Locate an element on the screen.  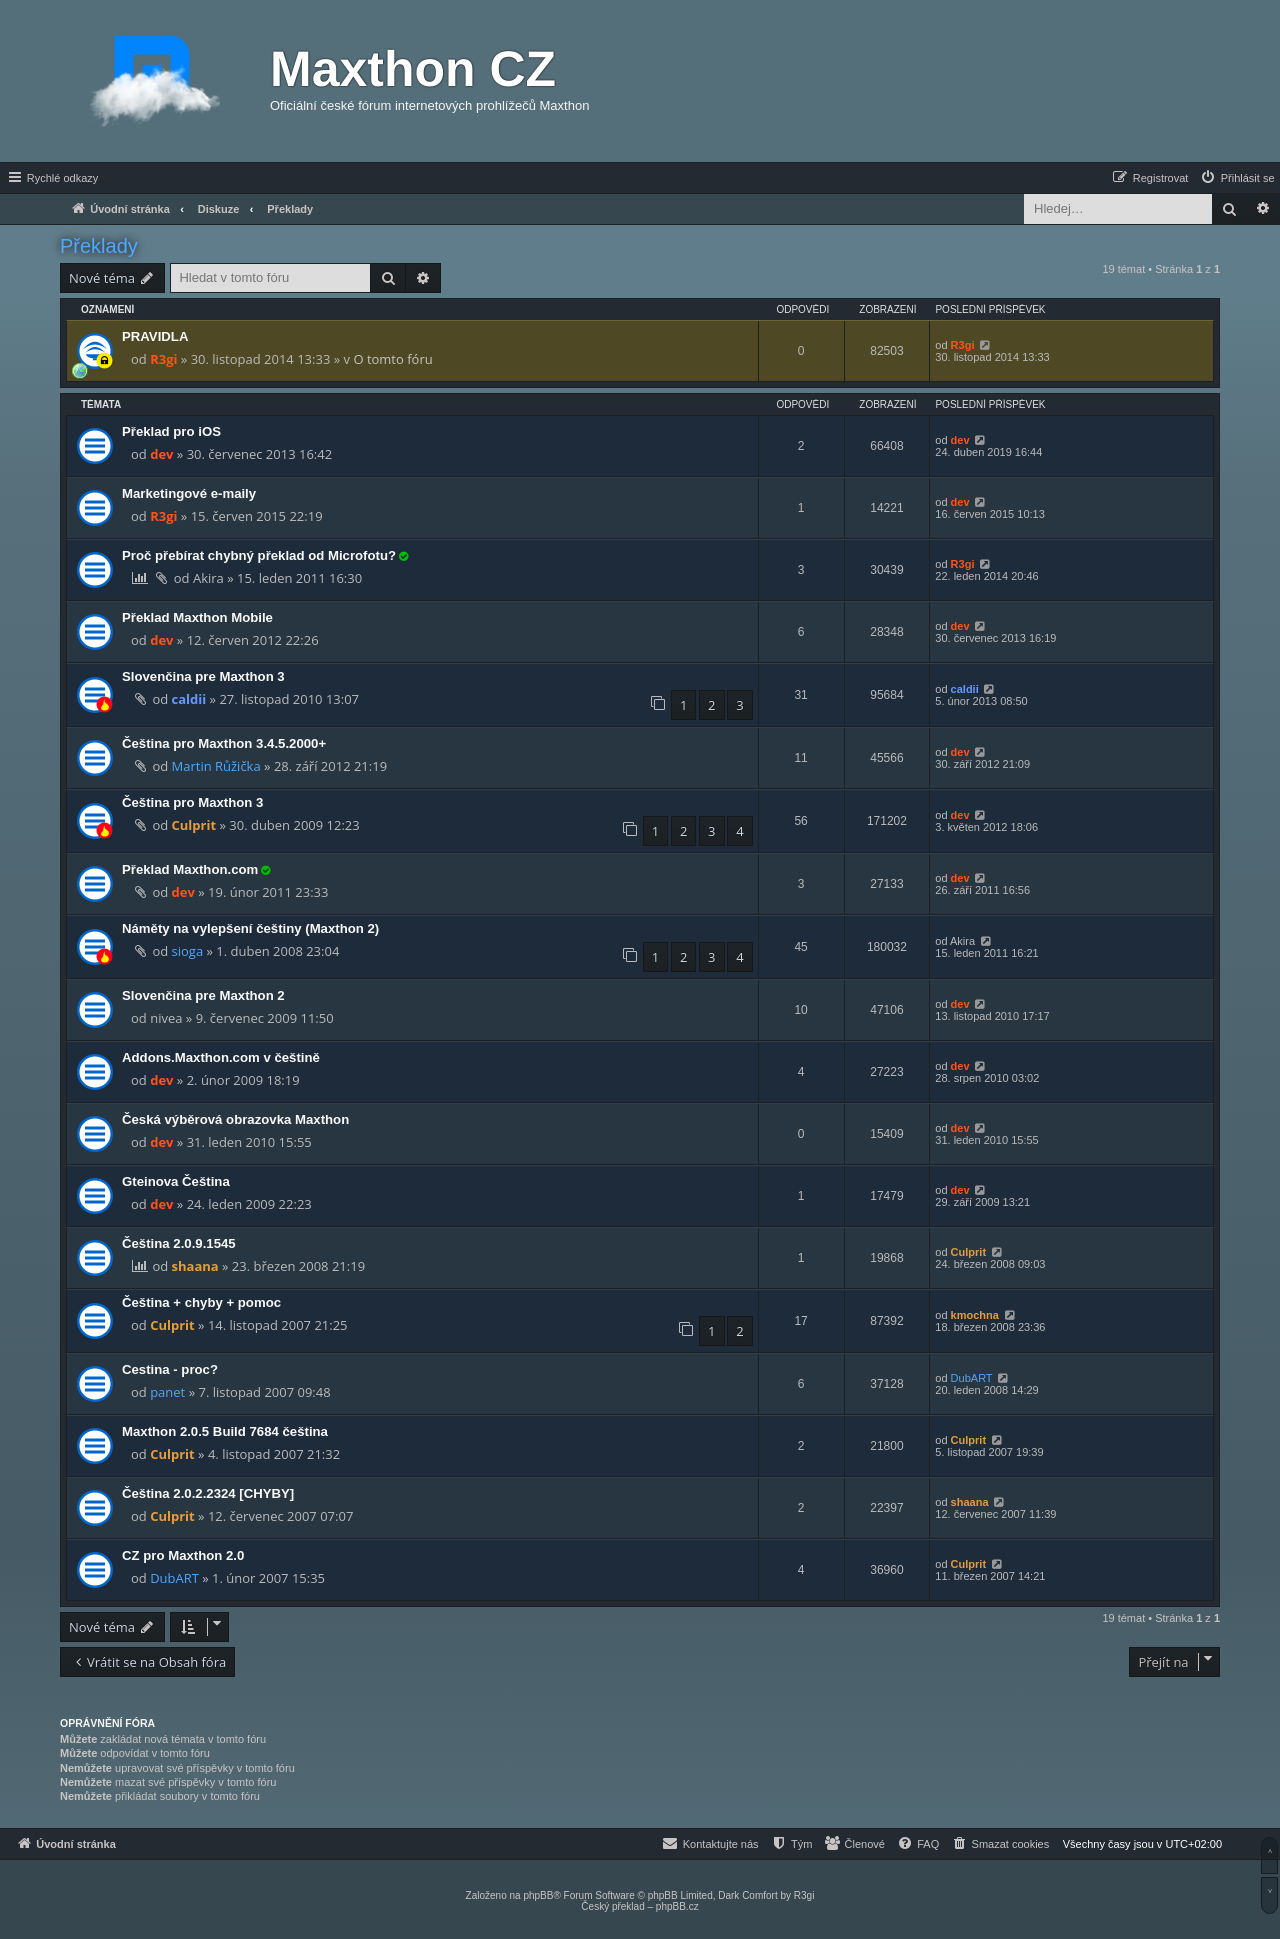
sioga is located at coordinates (188, 951).